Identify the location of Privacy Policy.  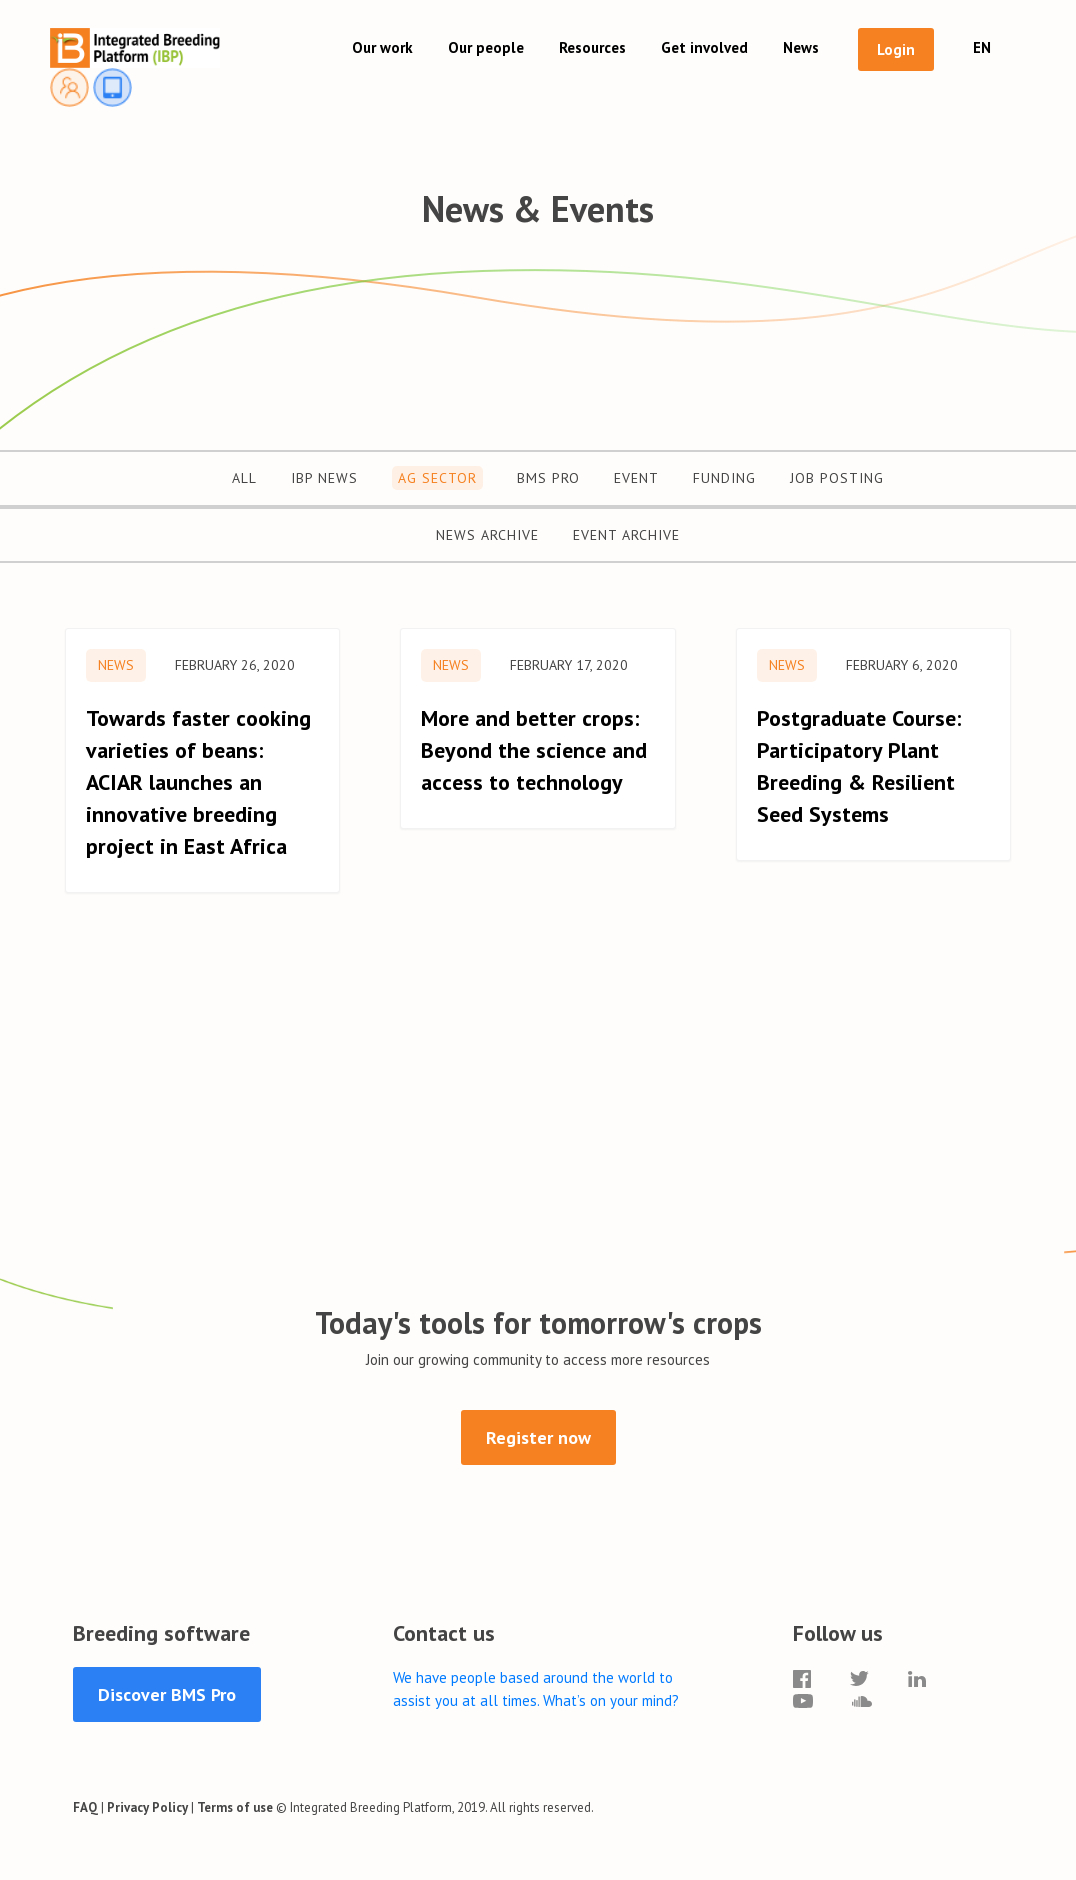
(147, 1807).